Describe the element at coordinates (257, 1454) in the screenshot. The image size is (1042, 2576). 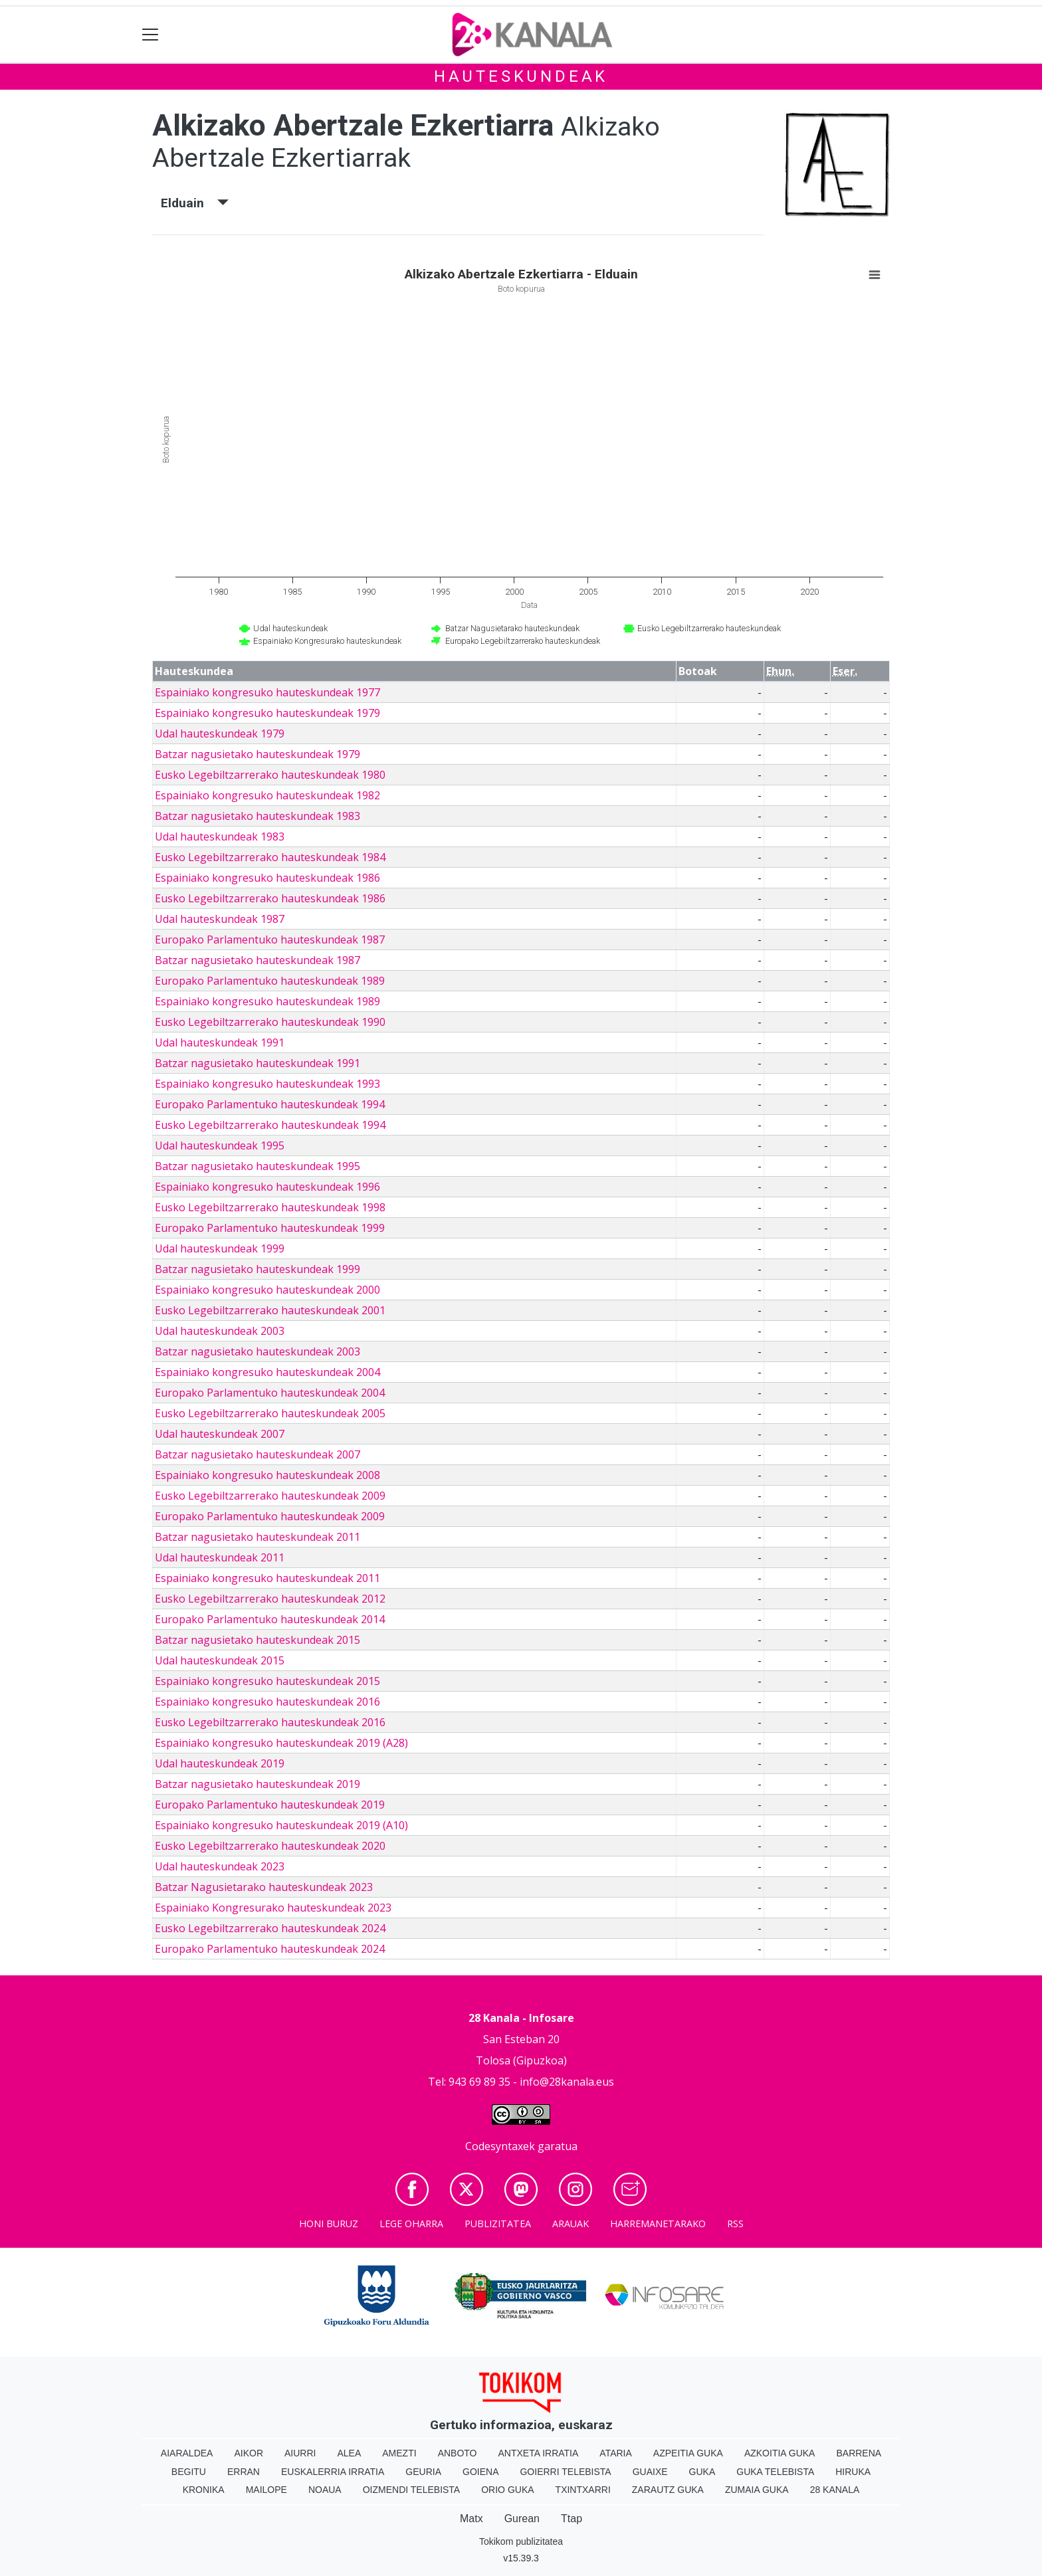
I see `Batzar nagusietako hauteskundeak 2007` at that location.